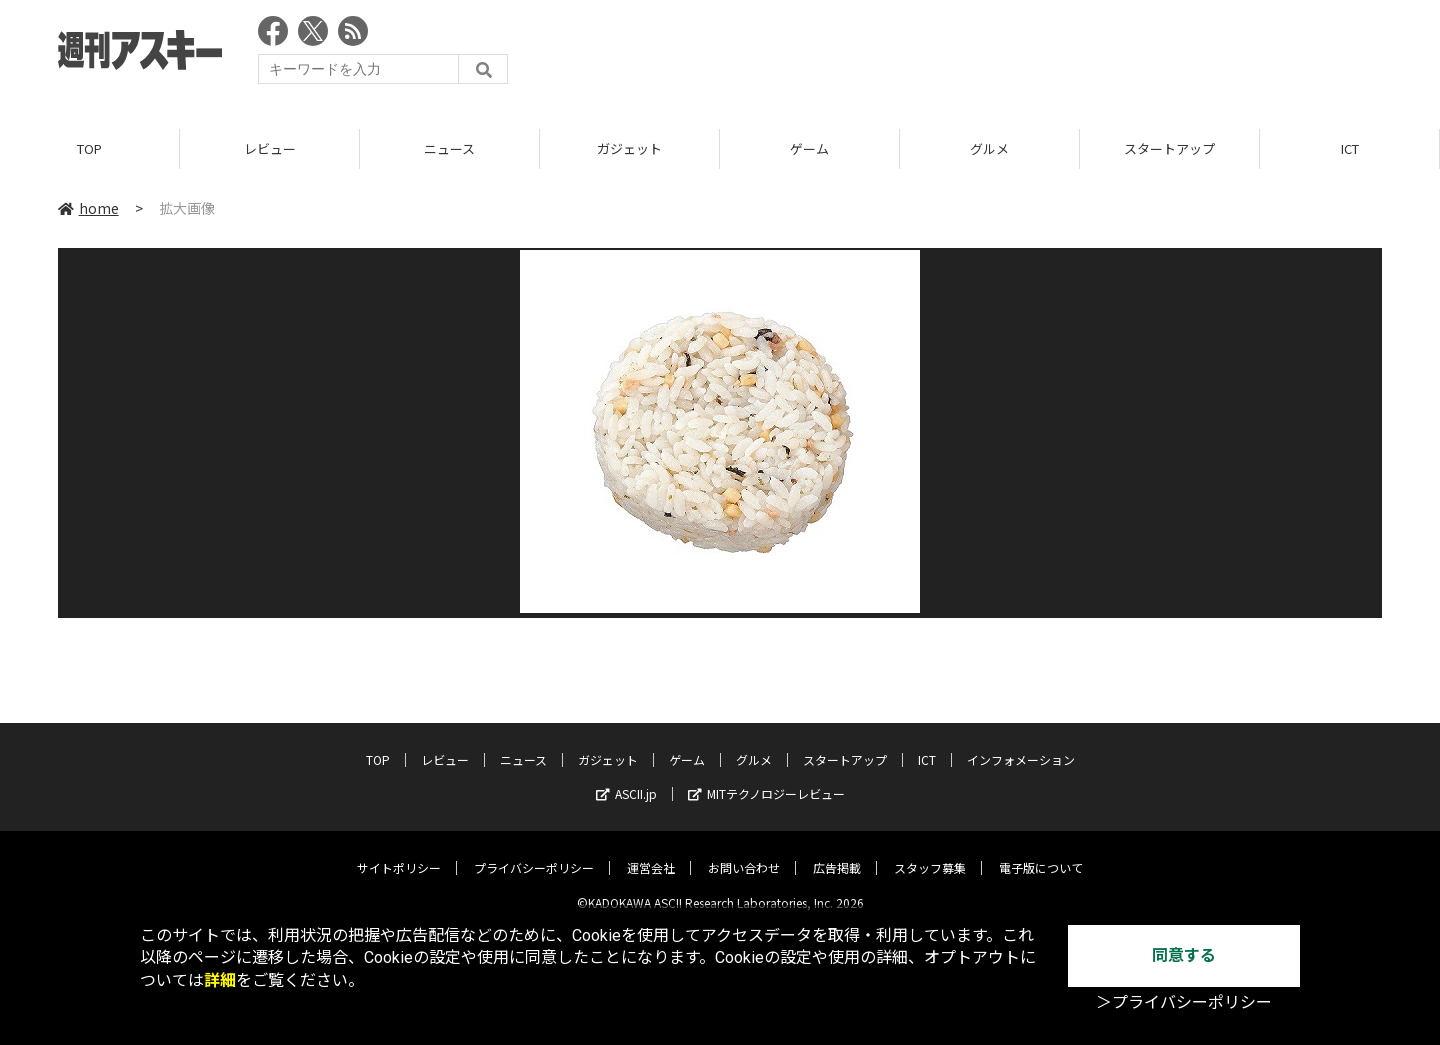 The width and height of the screenshot is (1440, 1045). Describe the element at coordinates (270, 149) in the screenshot. I see `レビュー` at that location.